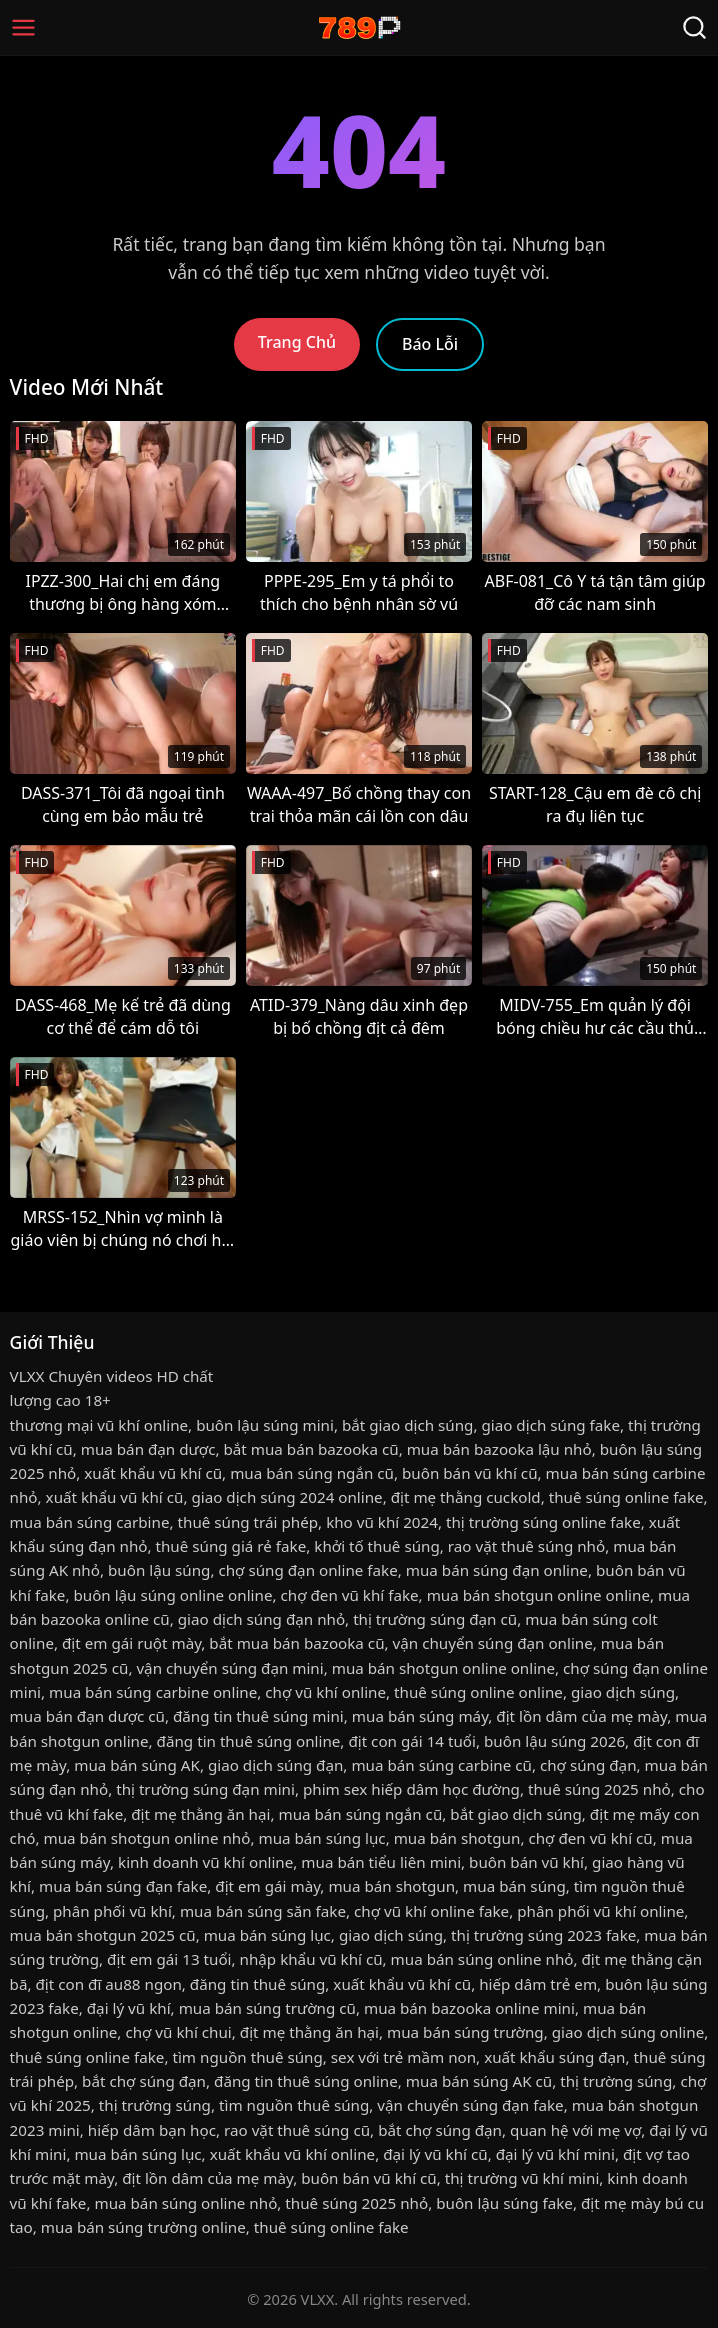 Image resolution: width=718 pixels, height=2328 pixels. I want to click on mua bán súng đạn fake, so click(123, 1886).